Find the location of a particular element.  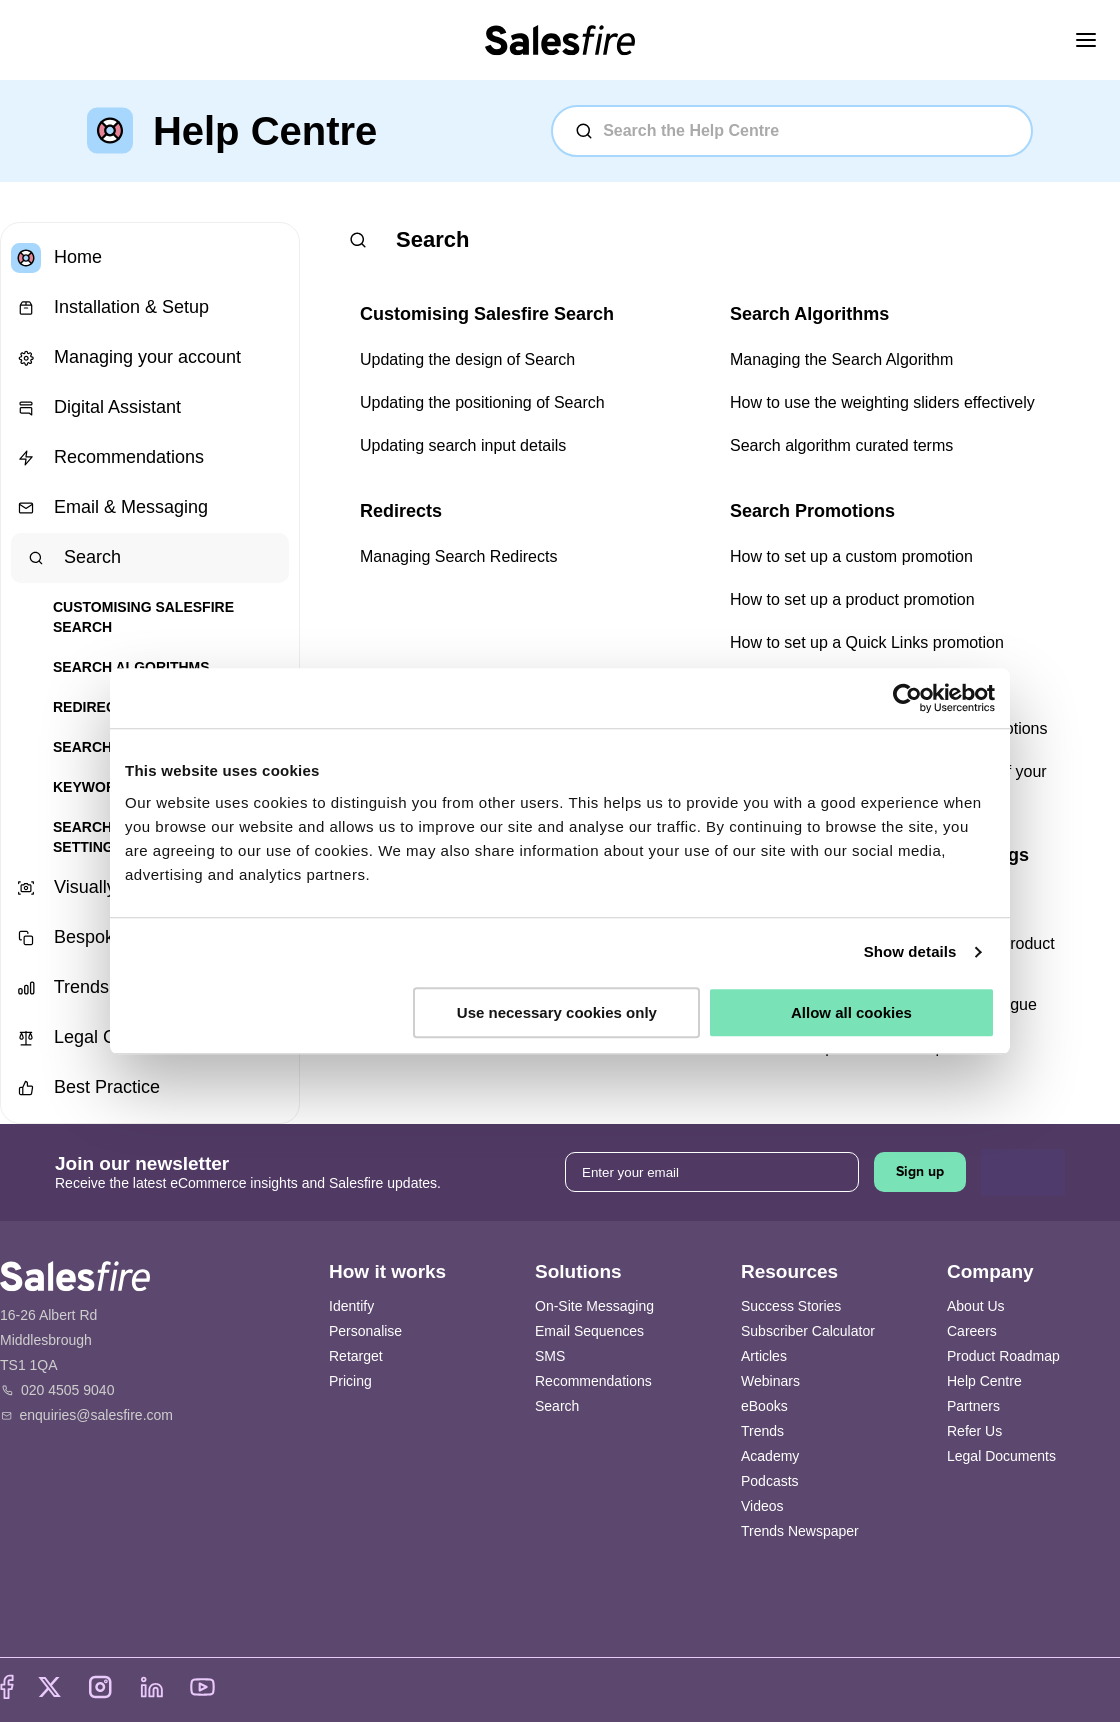

Pricing is located at coordinates (350, 1381).